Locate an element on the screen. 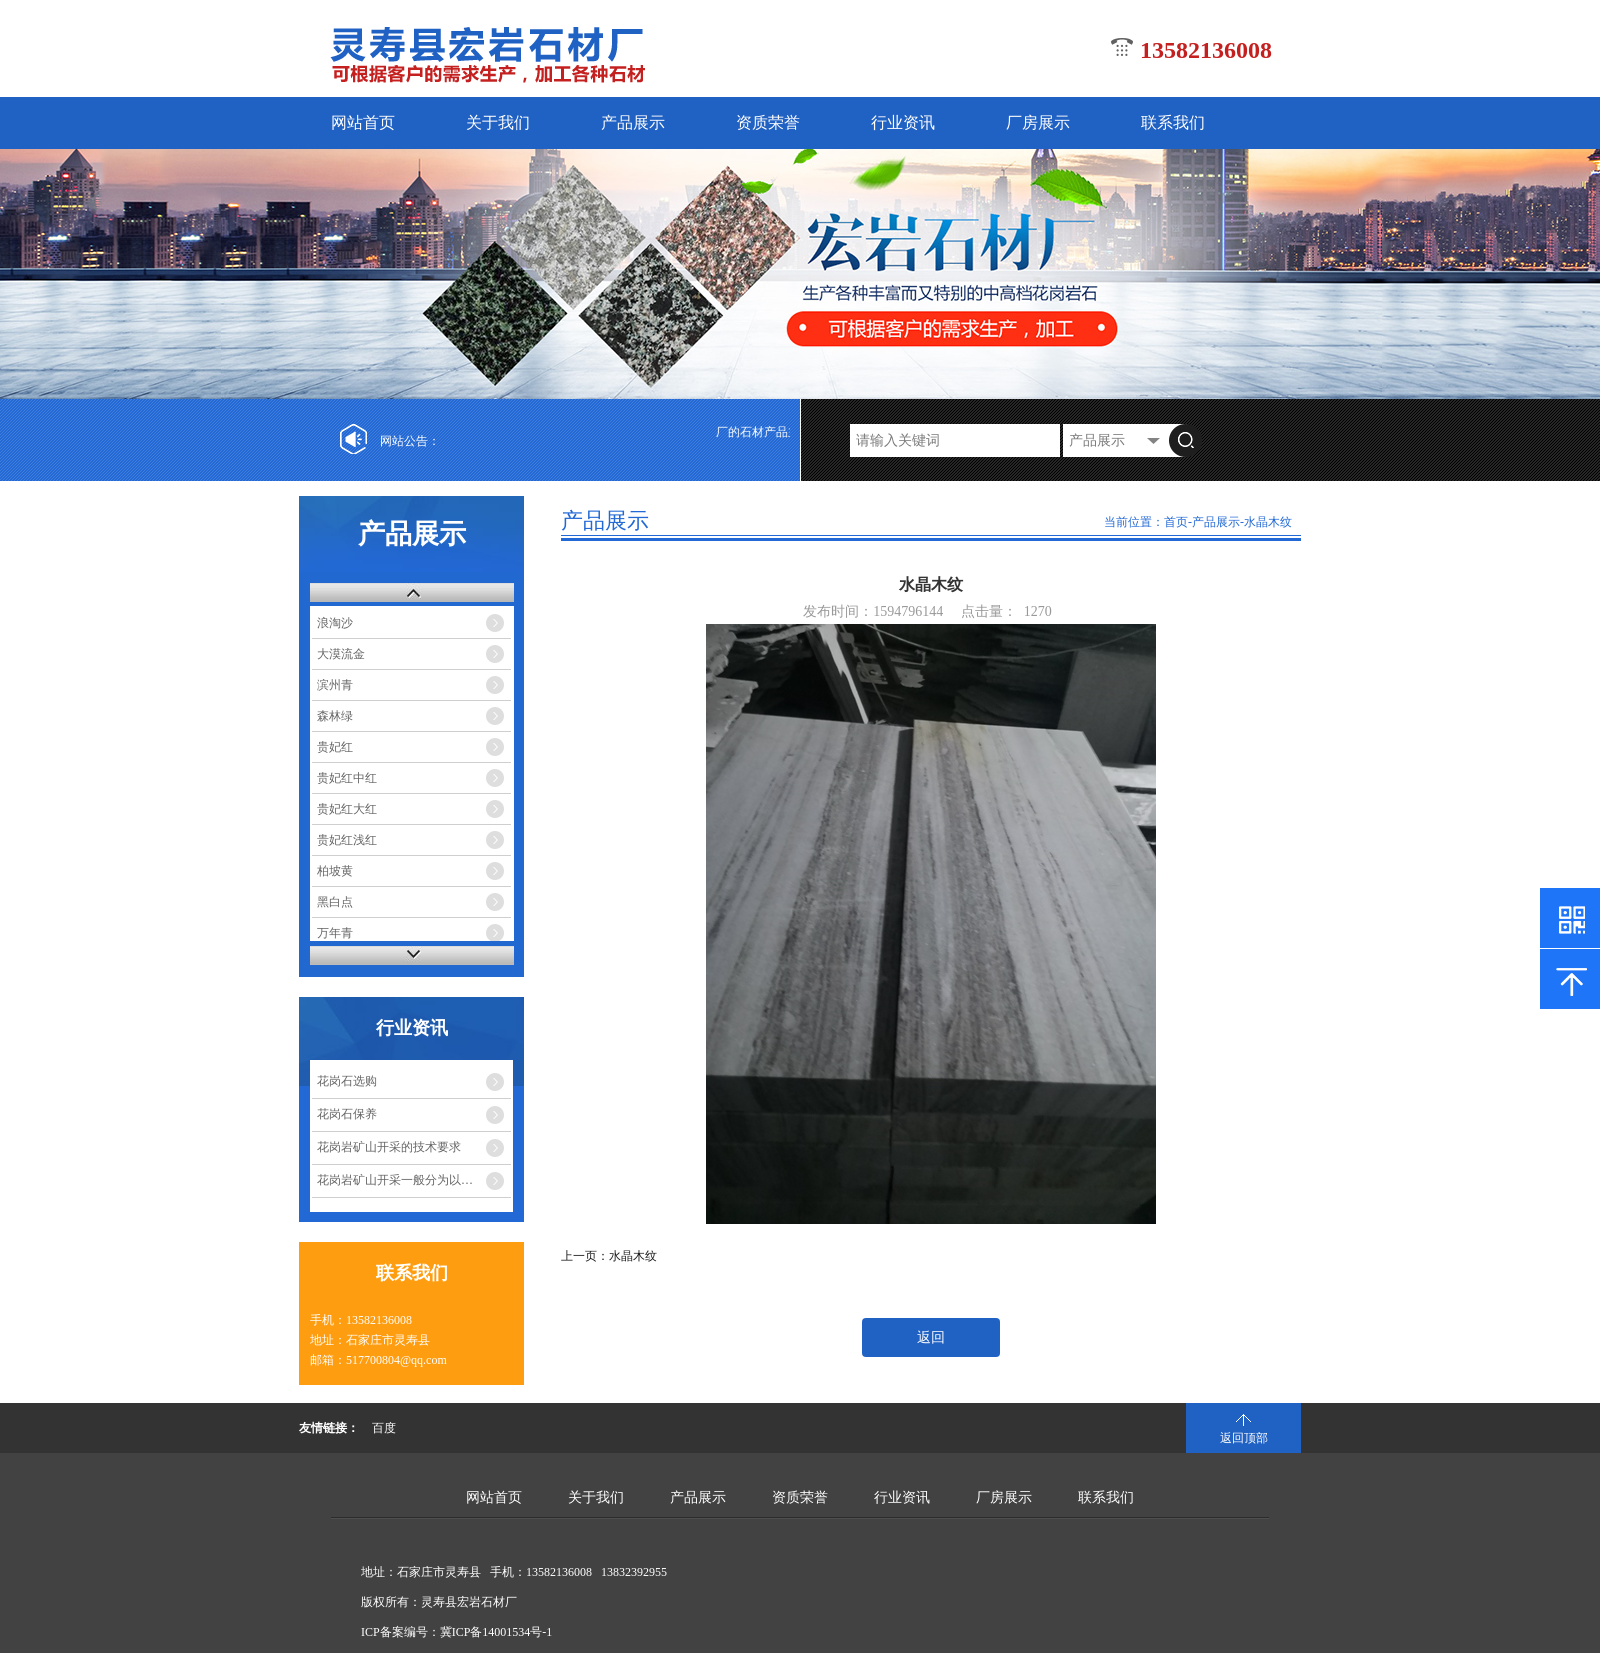  花岗岩矿山开采的技术要求 is located at coordinates (389, 1147).